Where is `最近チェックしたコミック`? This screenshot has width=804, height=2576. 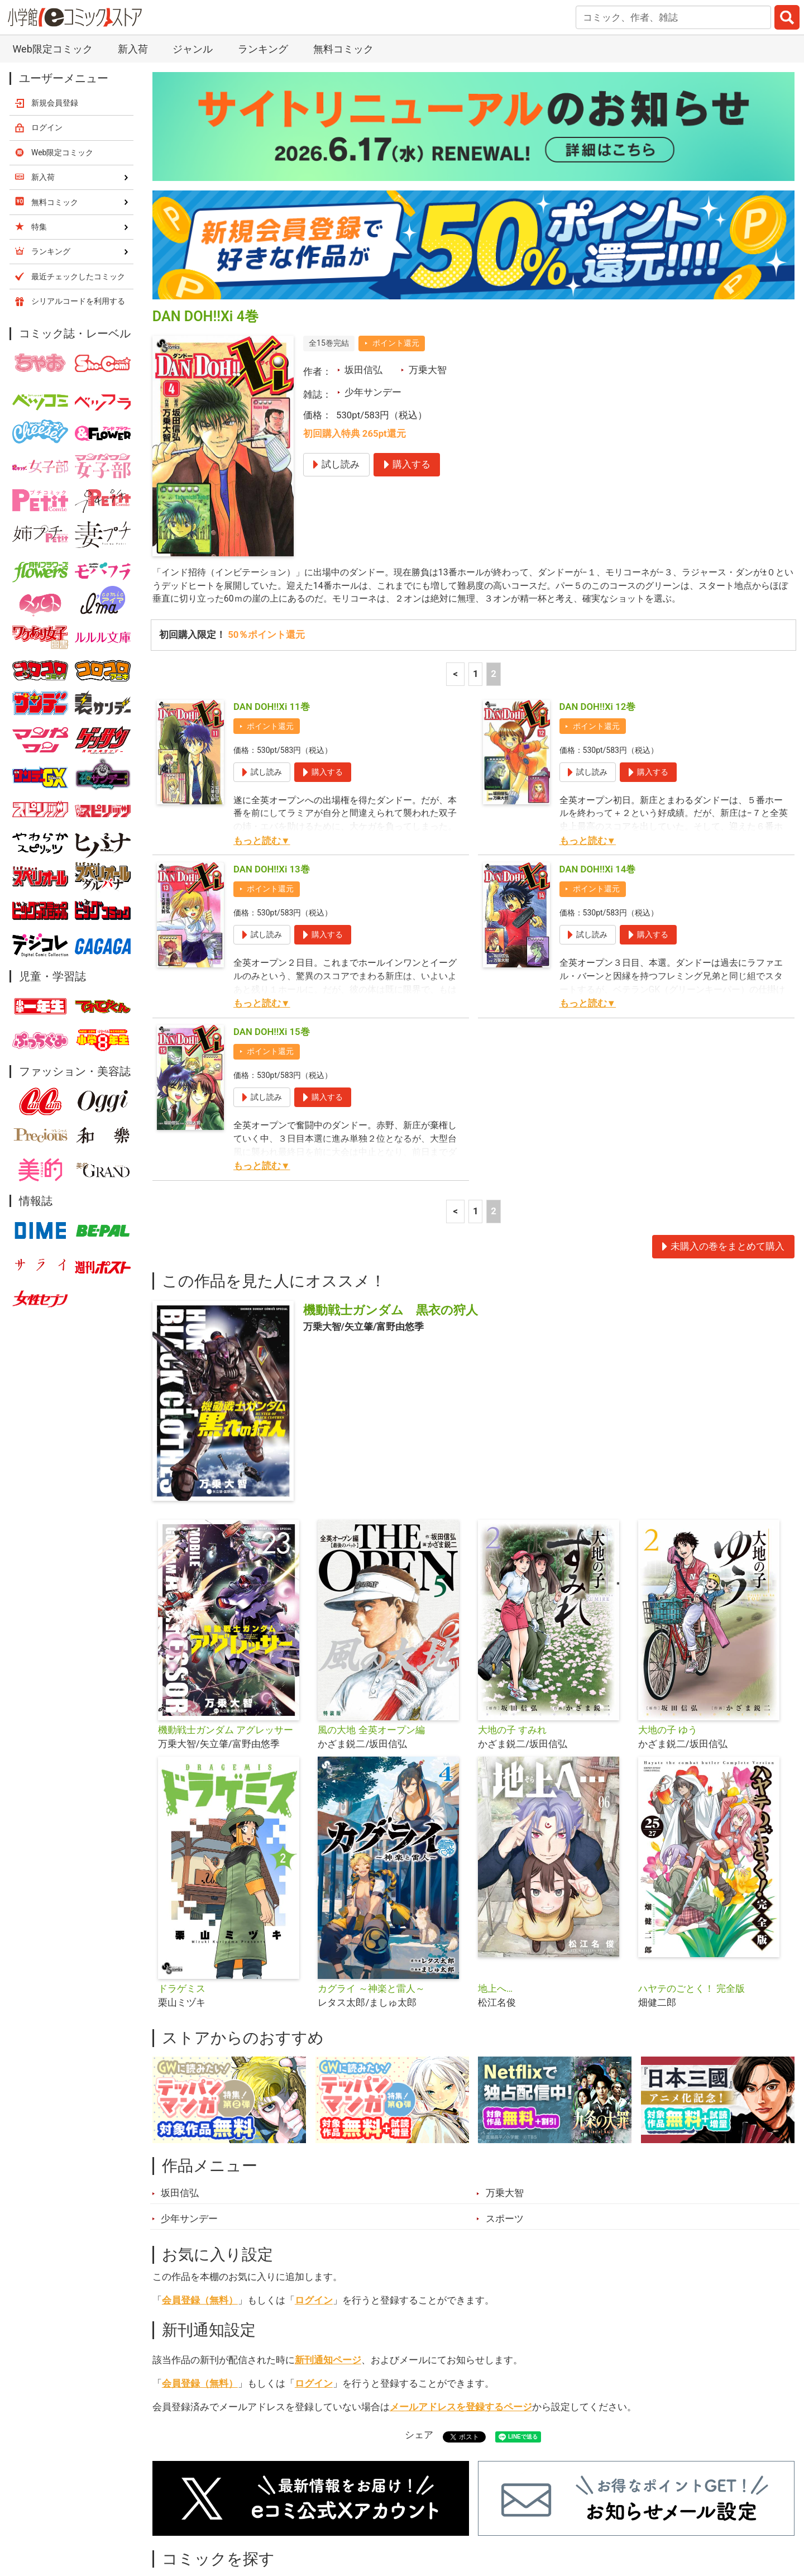 最近チェックしたコミック is located at coordinates (505, 2513).